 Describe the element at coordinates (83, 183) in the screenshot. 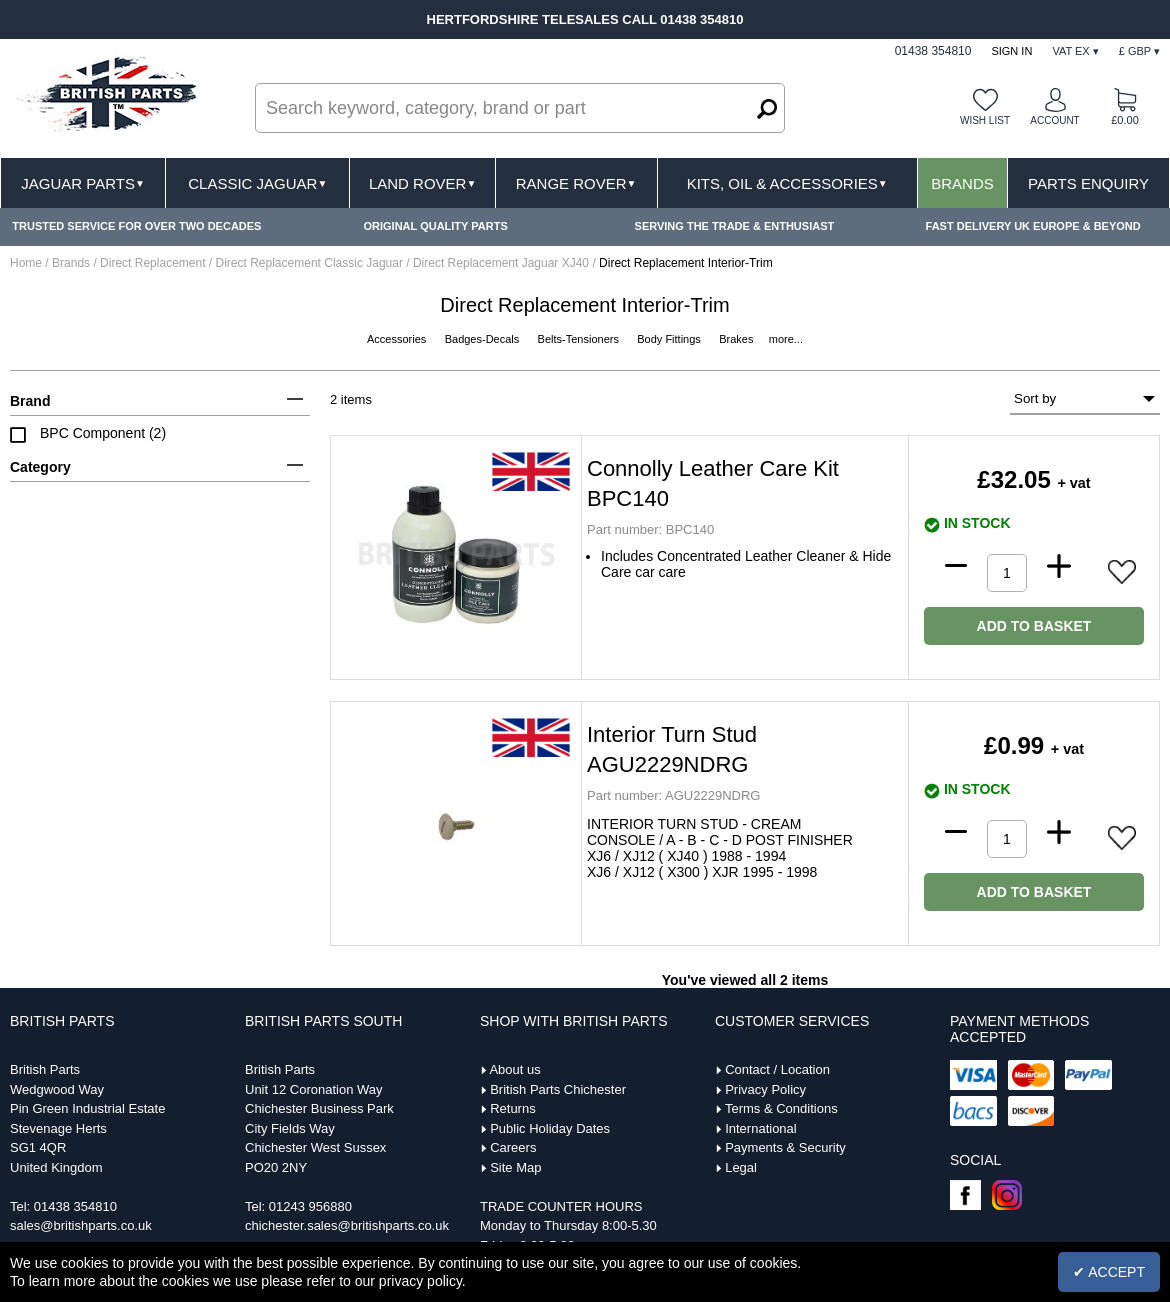

I see `Jaguar Parts` at that location.